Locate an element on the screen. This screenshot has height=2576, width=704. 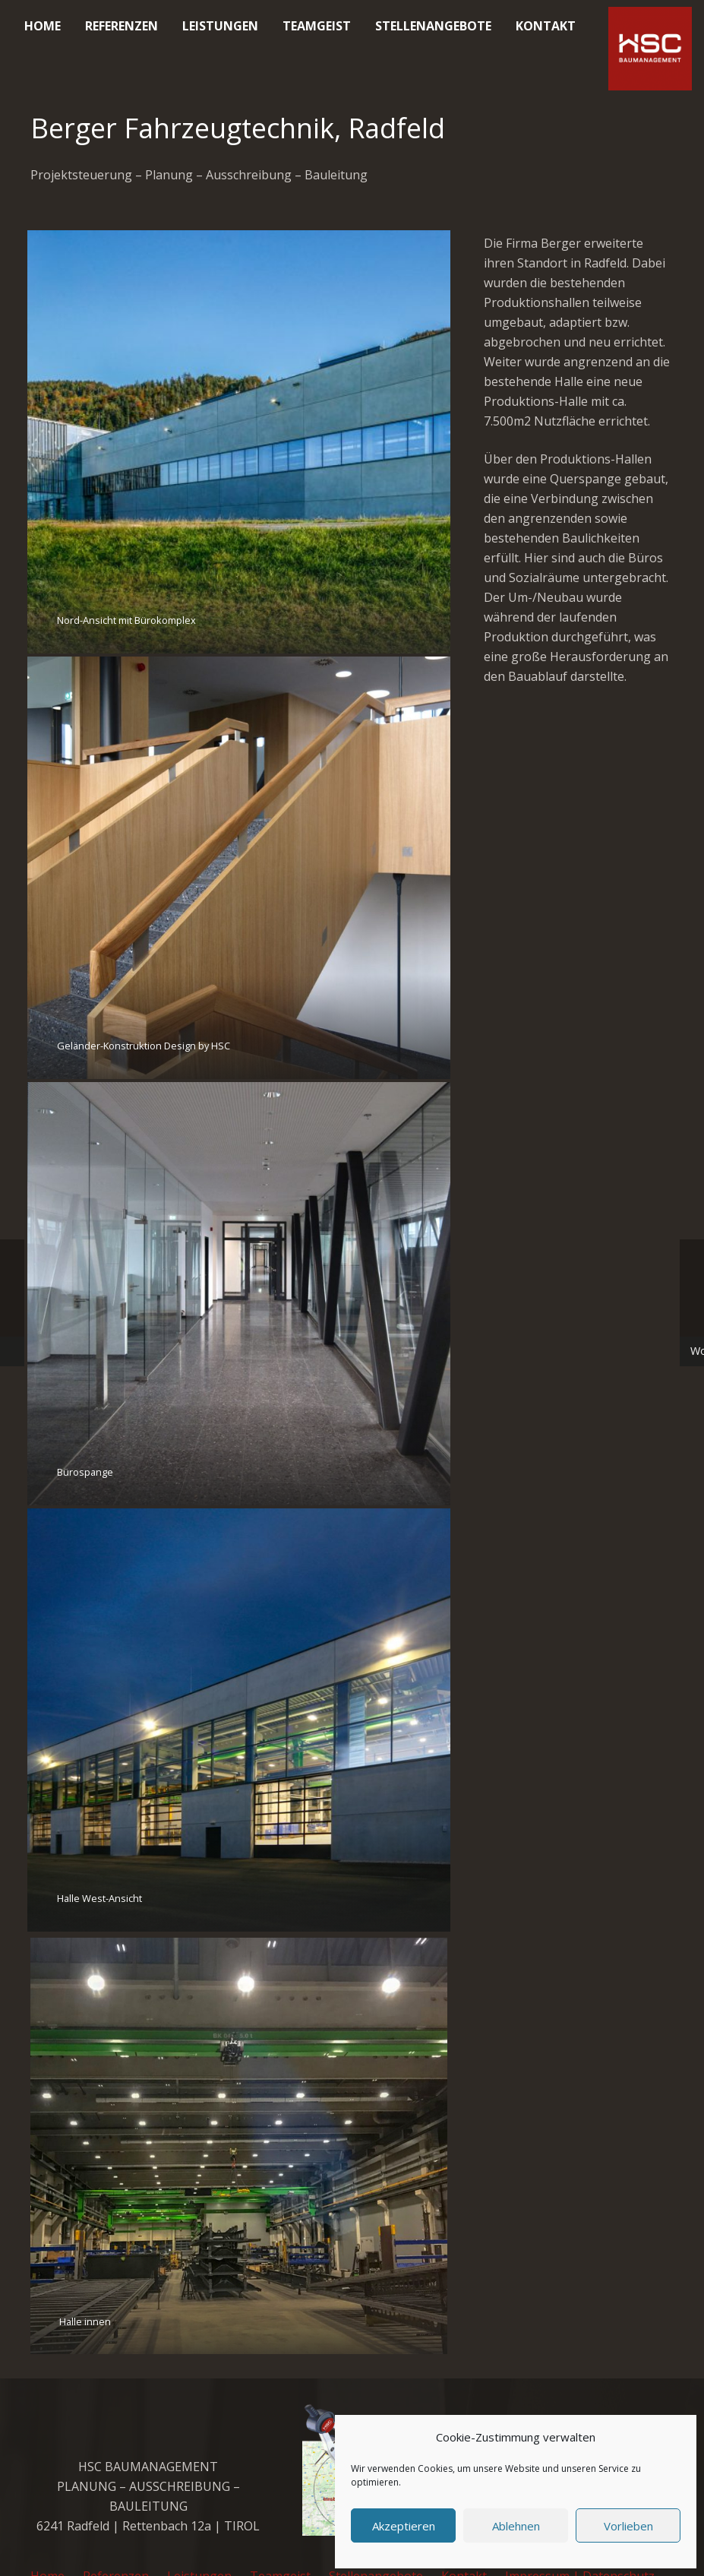
[Geländer-Konstruktion Design by HSC] is located at coordinates (238, 867).